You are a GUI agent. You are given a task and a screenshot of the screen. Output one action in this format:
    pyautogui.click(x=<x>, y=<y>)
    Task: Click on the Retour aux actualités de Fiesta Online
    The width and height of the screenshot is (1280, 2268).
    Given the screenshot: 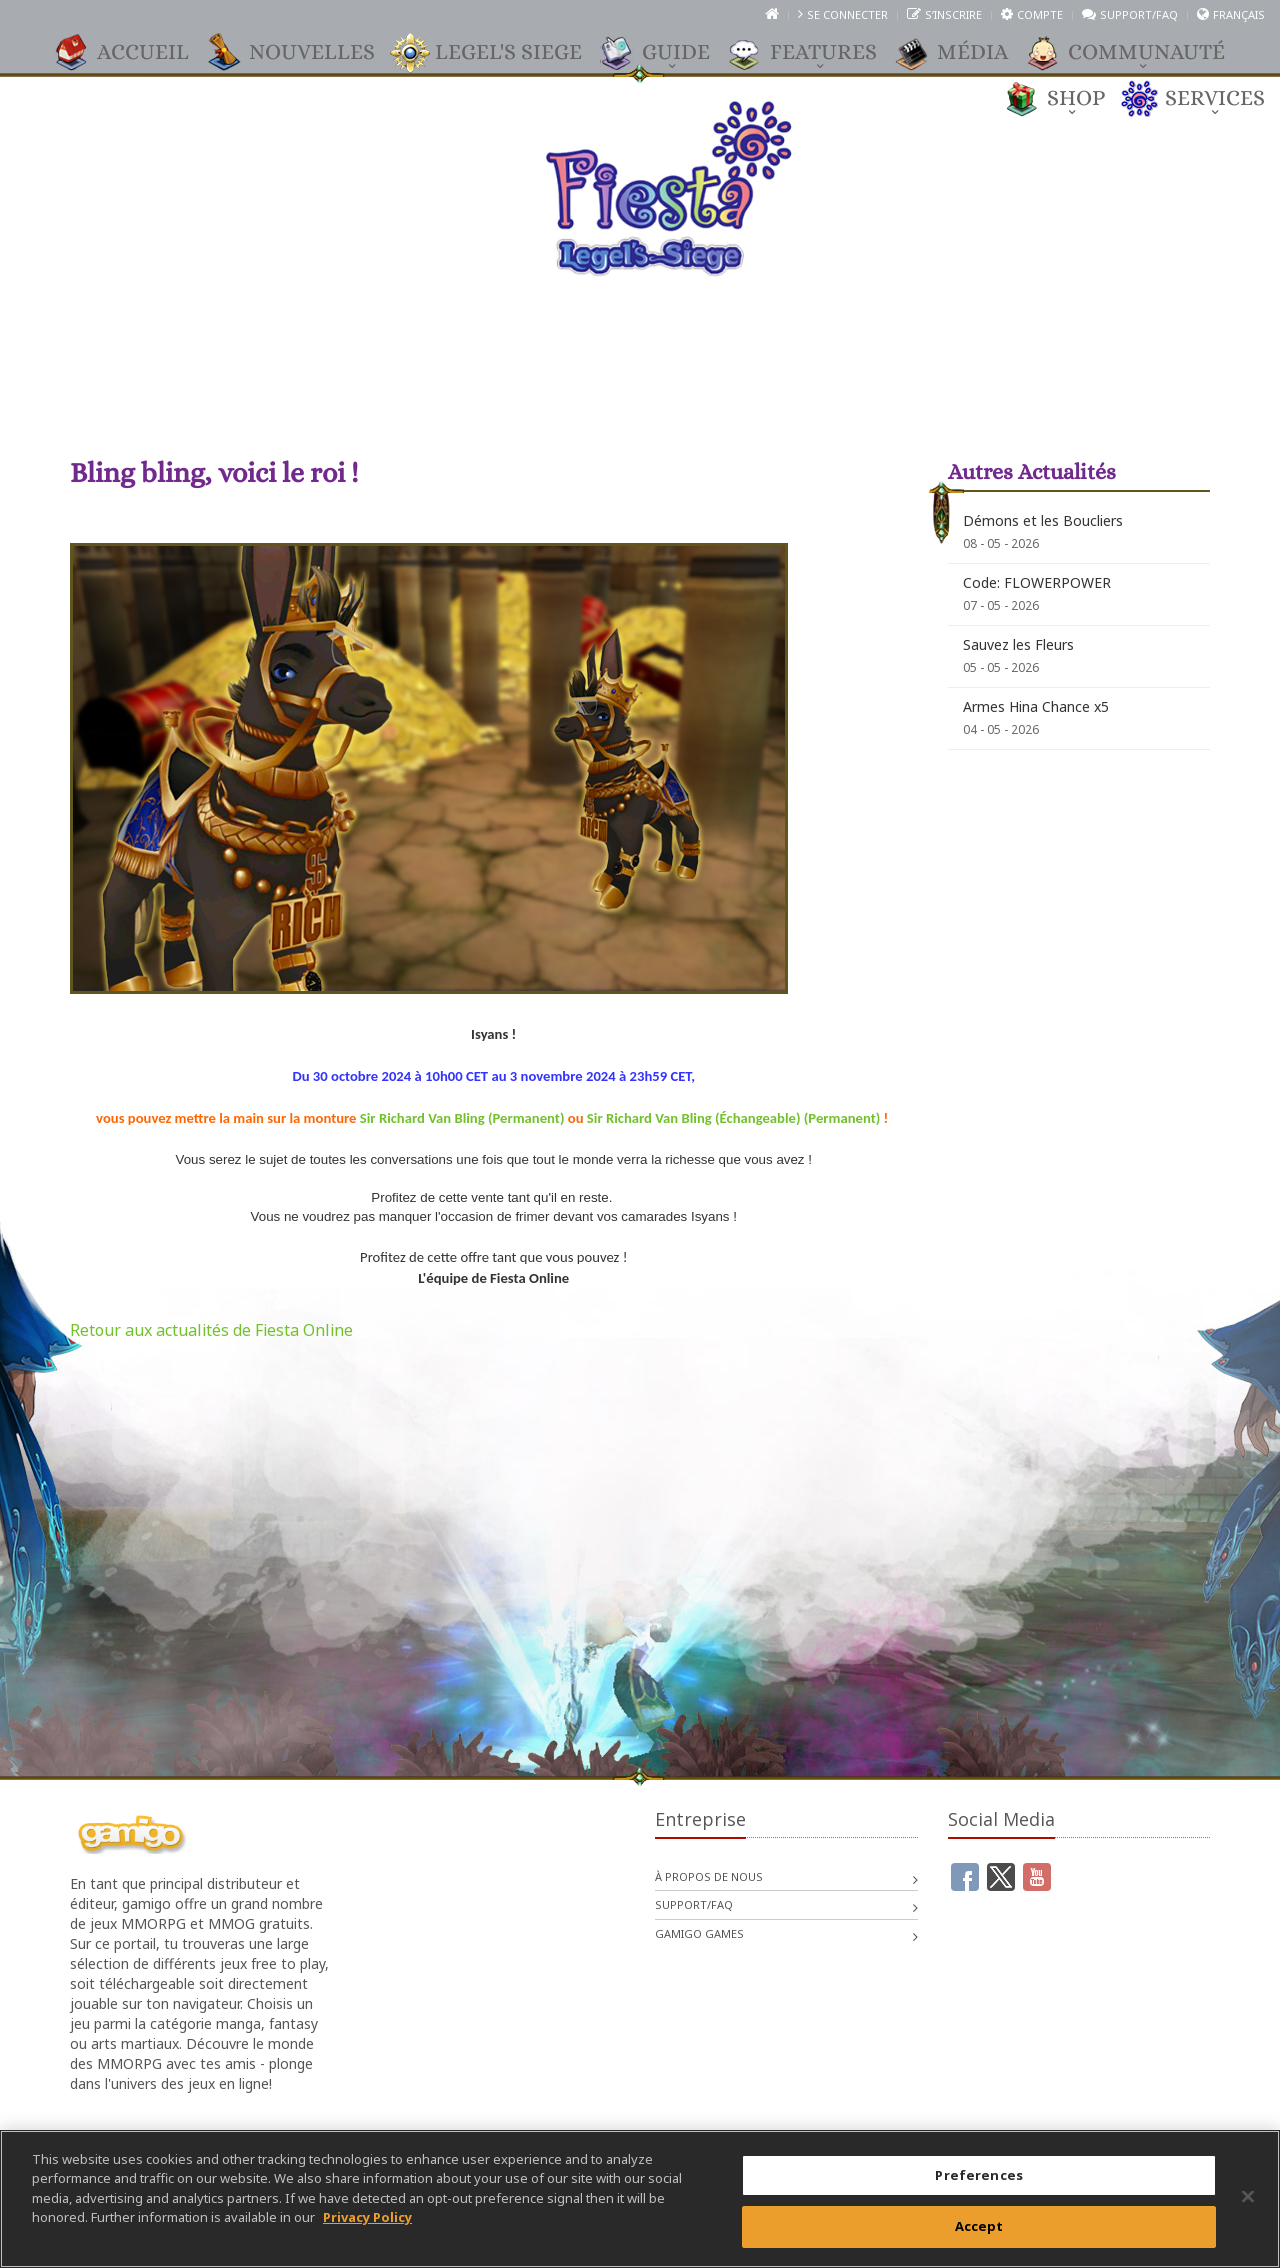 What is the action you would take?
    pyautogui.click(x=211, y=1330)
    